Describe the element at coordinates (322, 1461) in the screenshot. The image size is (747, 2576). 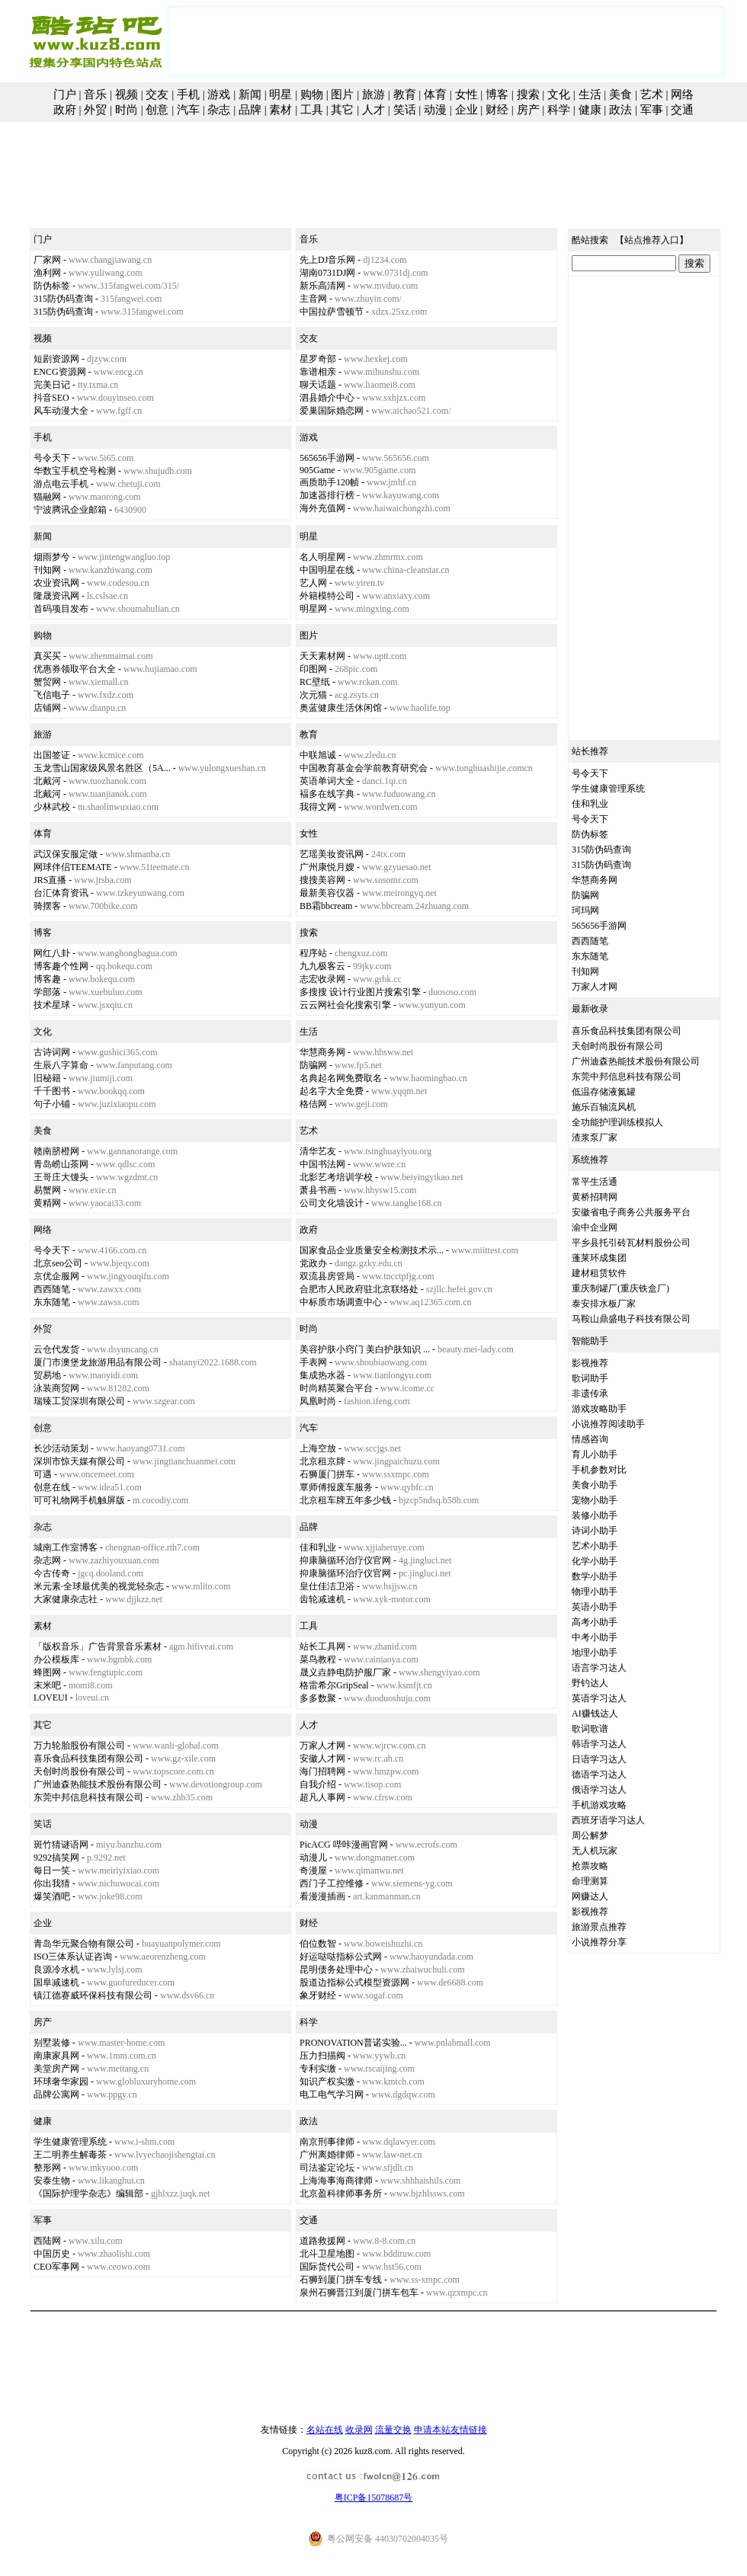
I see `北京租京牌` at that location.